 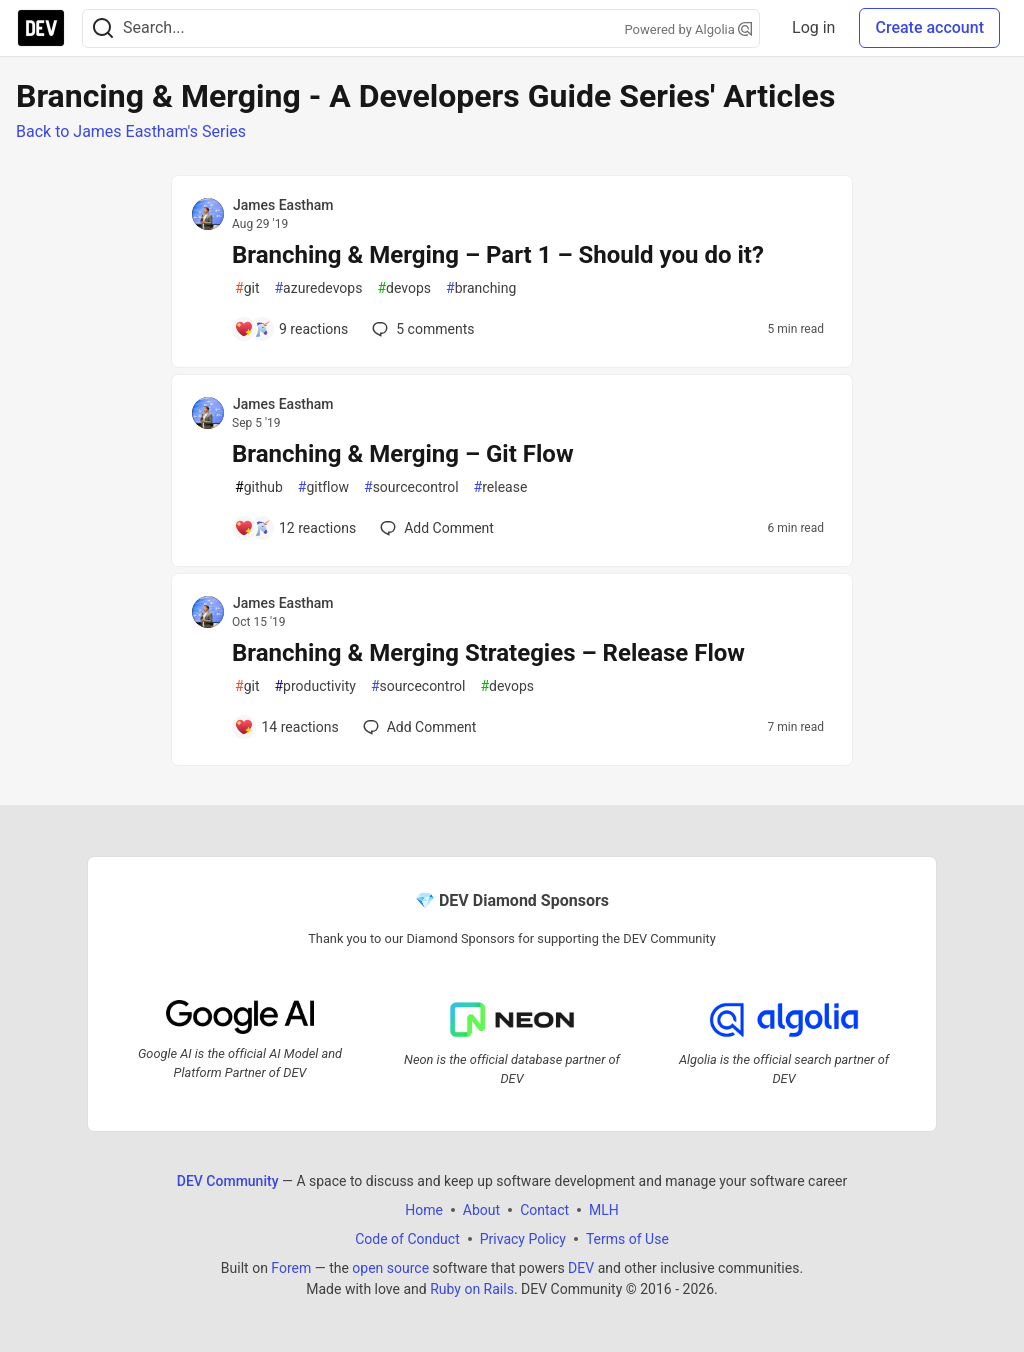 I want to click on release, so click(x=501, y=487).